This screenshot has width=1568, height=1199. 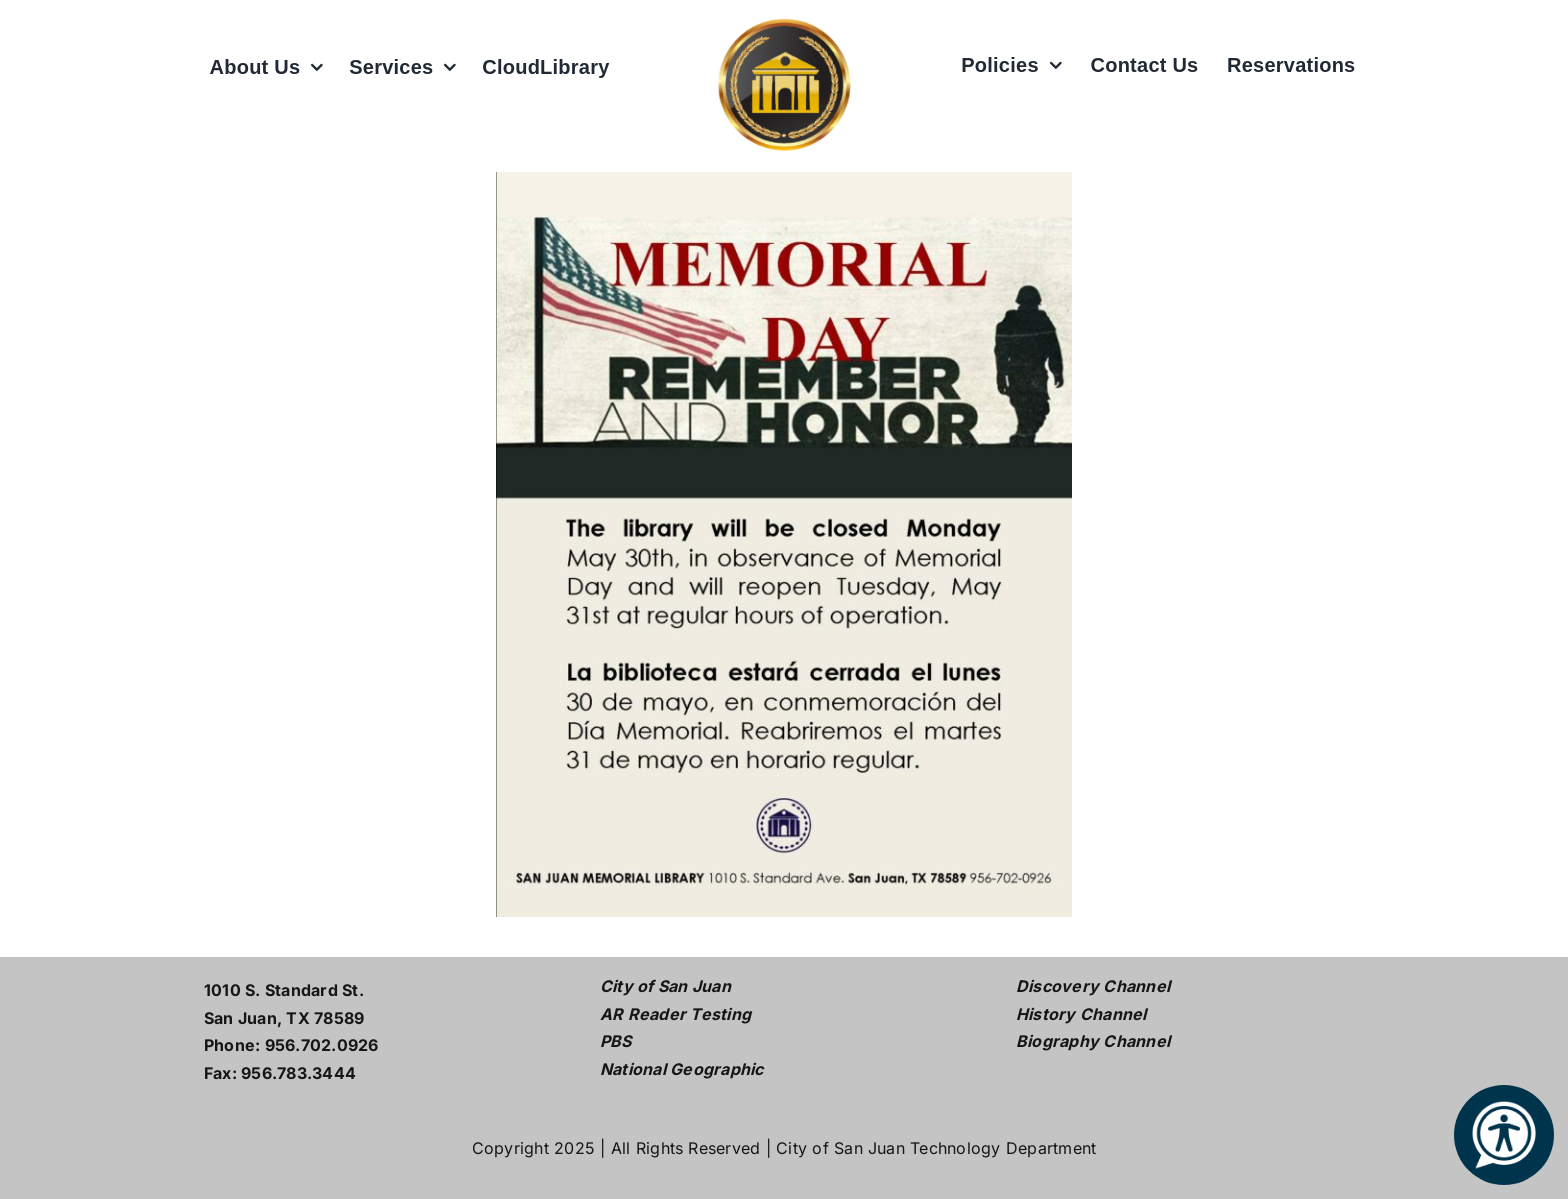 I want to click on History Channel, so click(x=1081, y=1014).